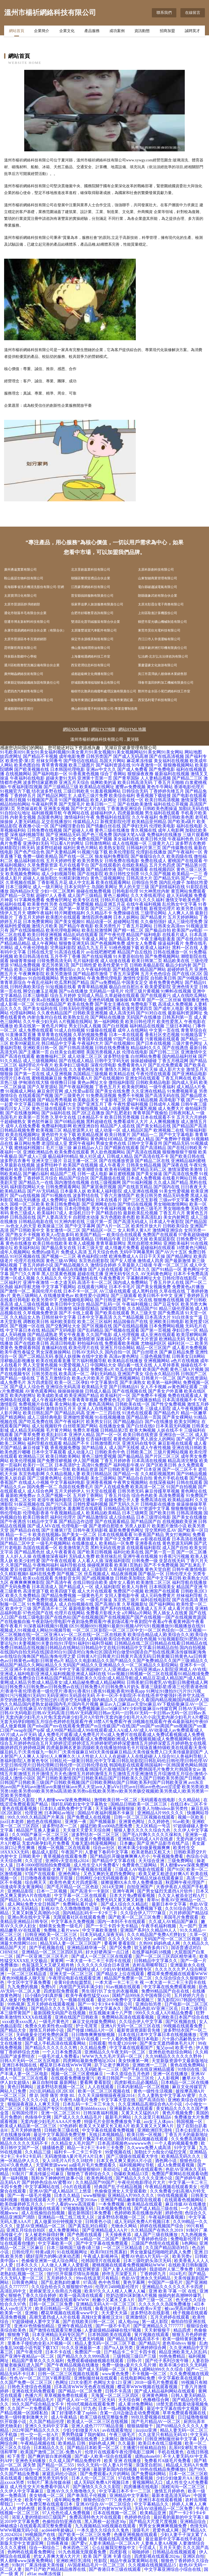 This screenshot has width=209, height=2576. I want to click on 国产精品九一在线, so click(36, 1182).